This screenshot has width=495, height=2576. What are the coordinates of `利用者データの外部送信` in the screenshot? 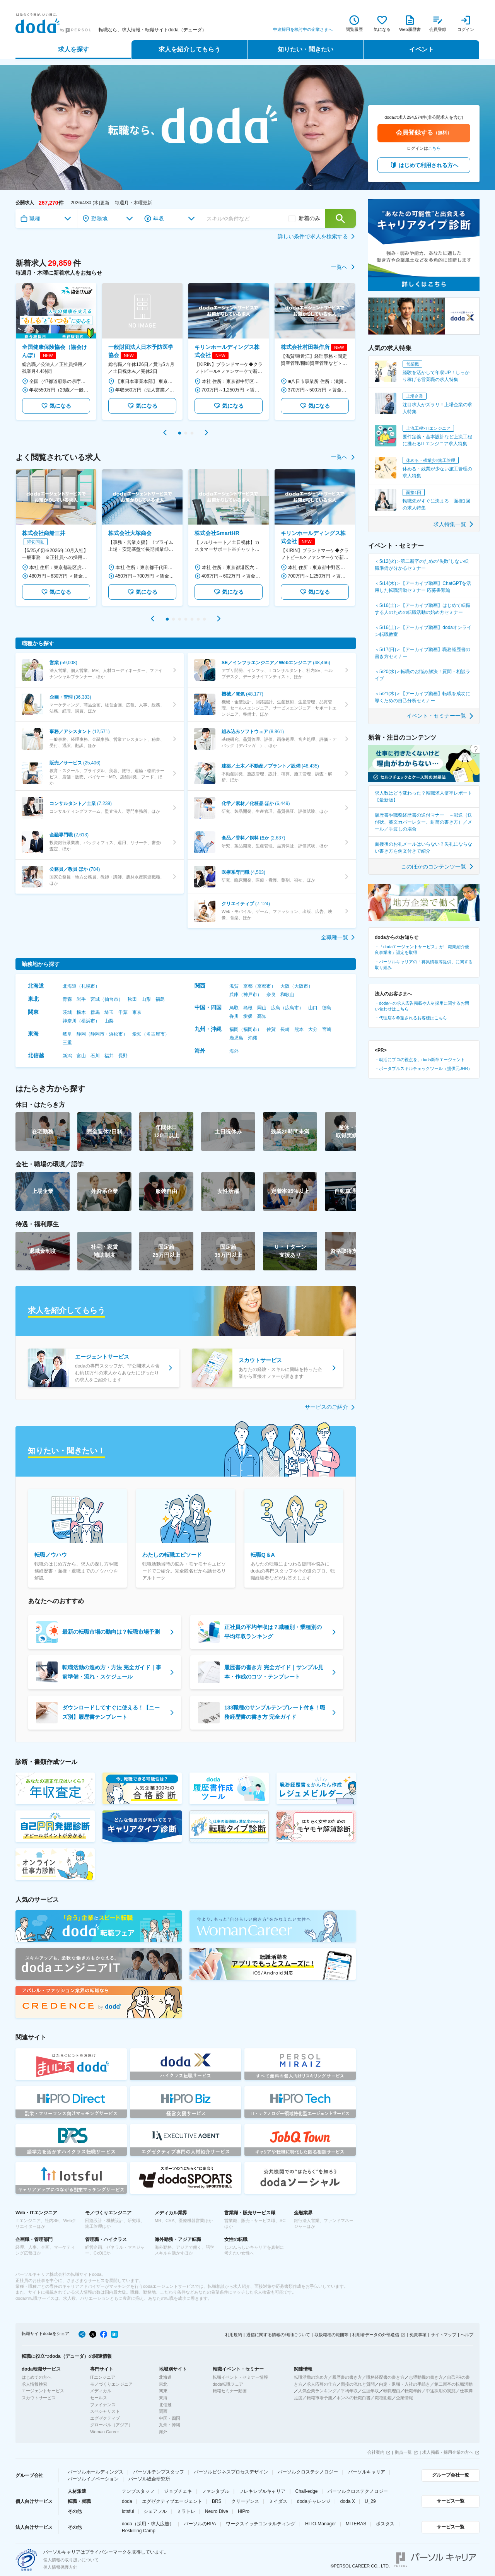 It's located at (375, 2334).